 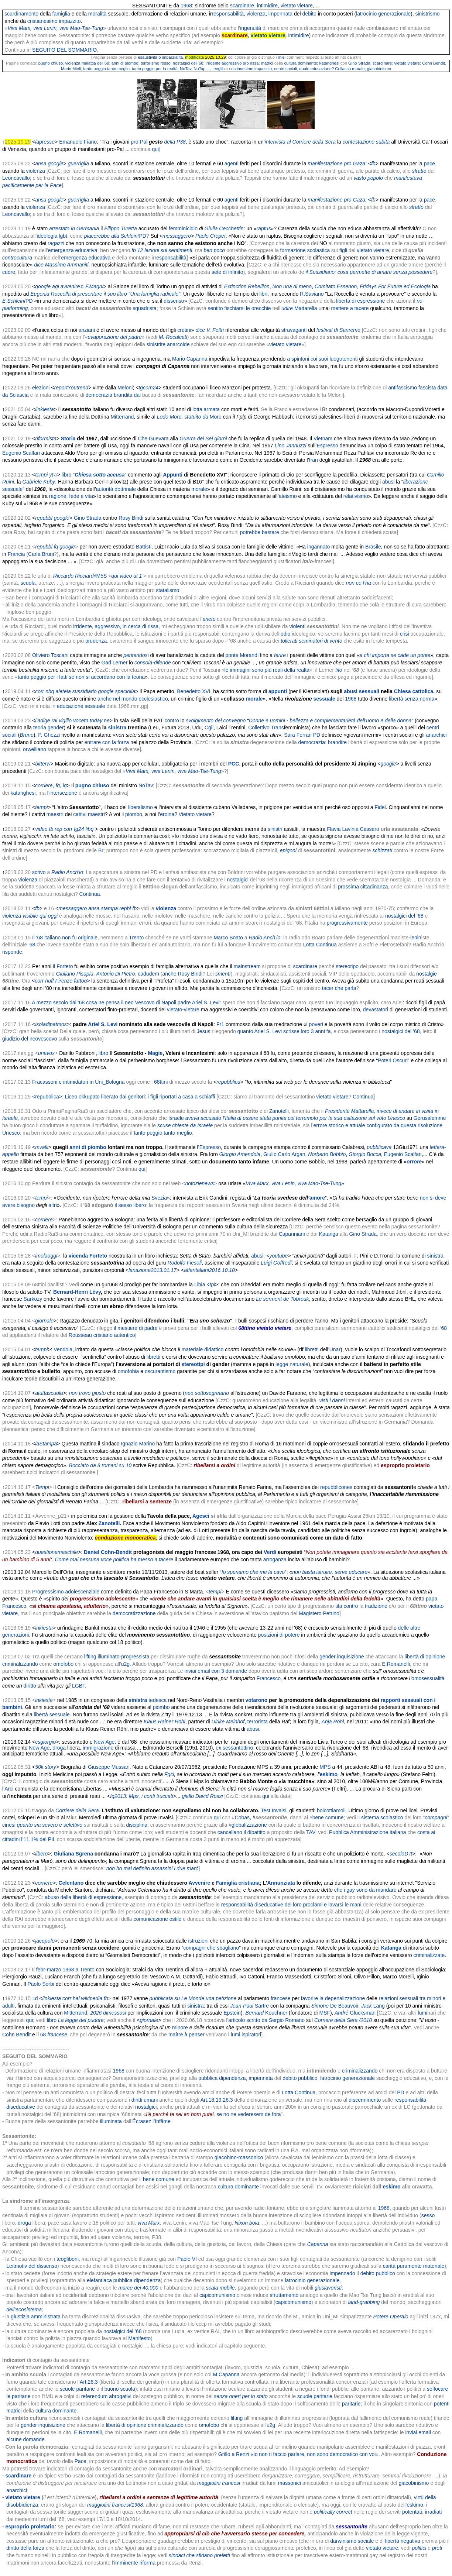 I want to click on Mitterrand, so click(x=122, y=417).